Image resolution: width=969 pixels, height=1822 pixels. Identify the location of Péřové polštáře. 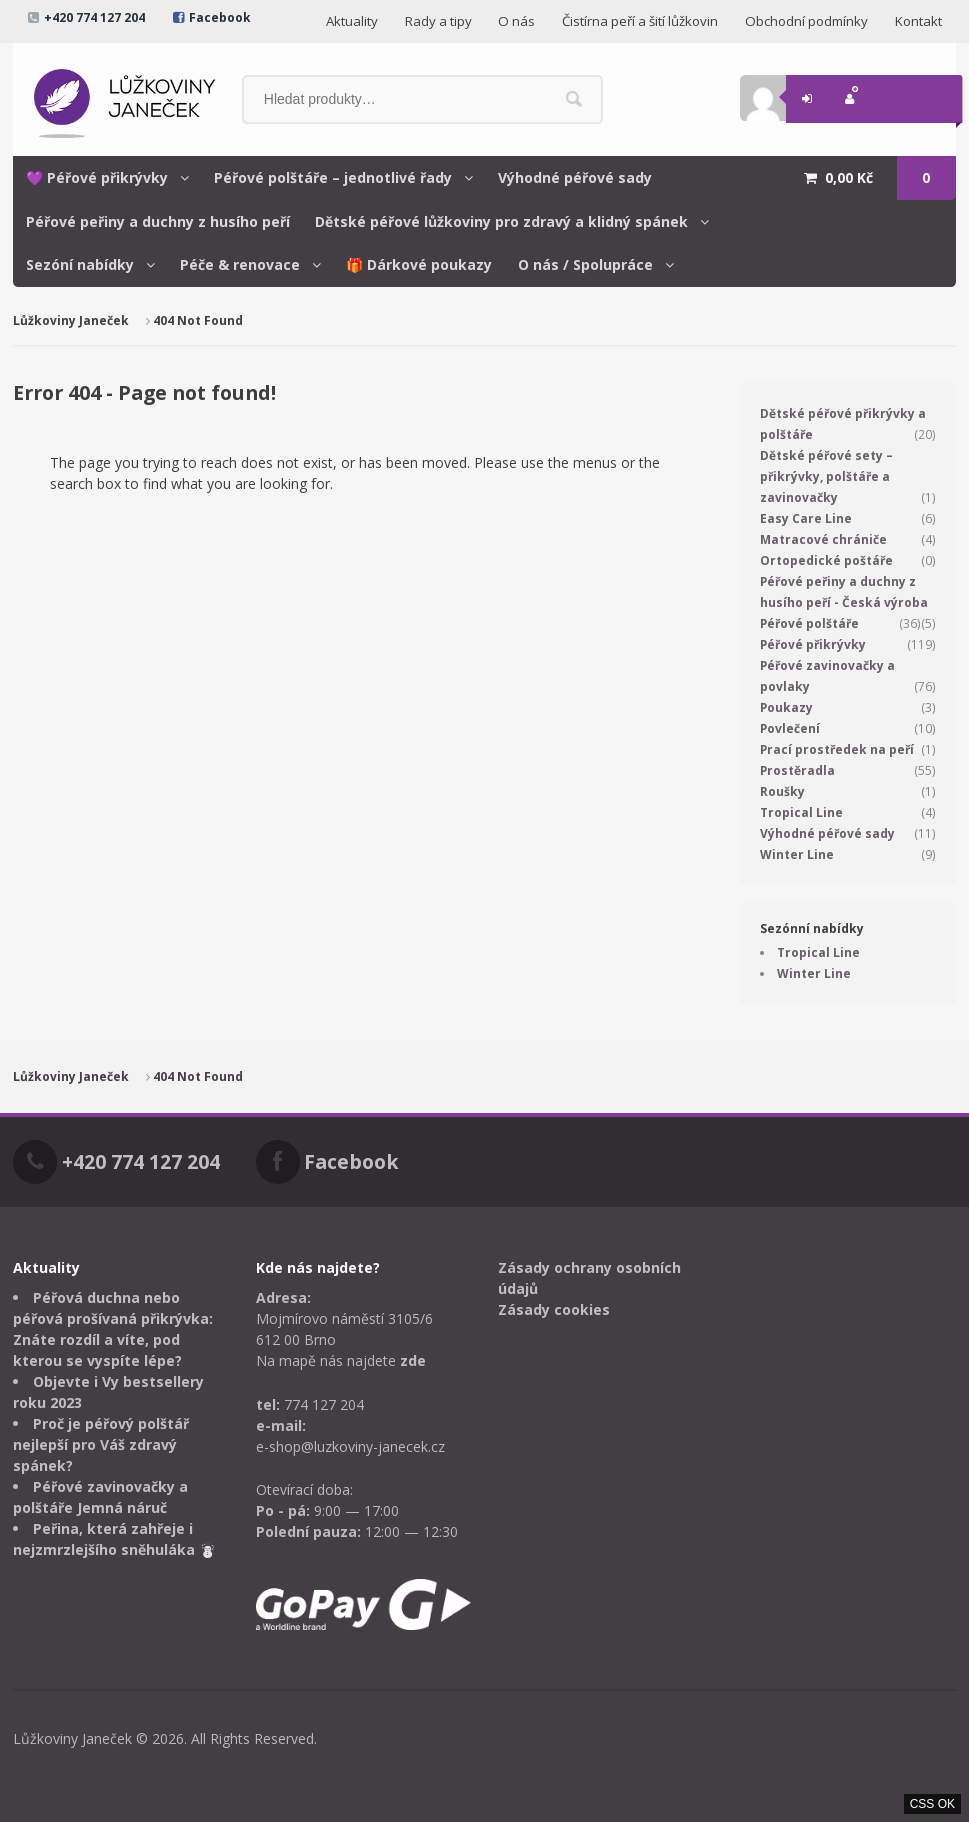
(809, 623).